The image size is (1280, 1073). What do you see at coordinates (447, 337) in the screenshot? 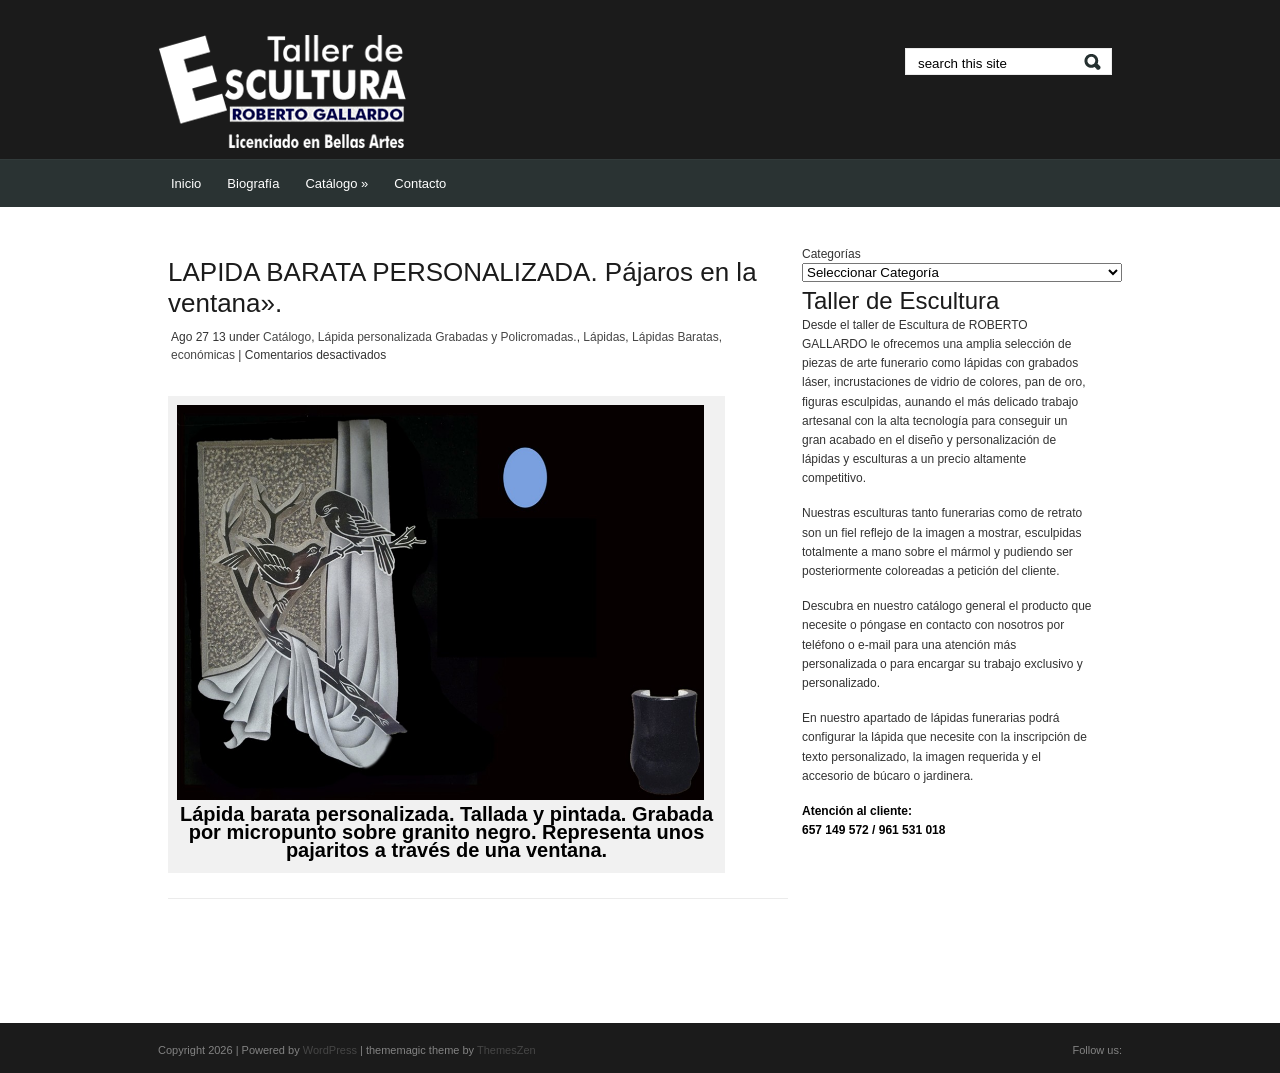
I see `Lápida personalizada Grabadas y Policromadas.` at bounding box center [447, 337].